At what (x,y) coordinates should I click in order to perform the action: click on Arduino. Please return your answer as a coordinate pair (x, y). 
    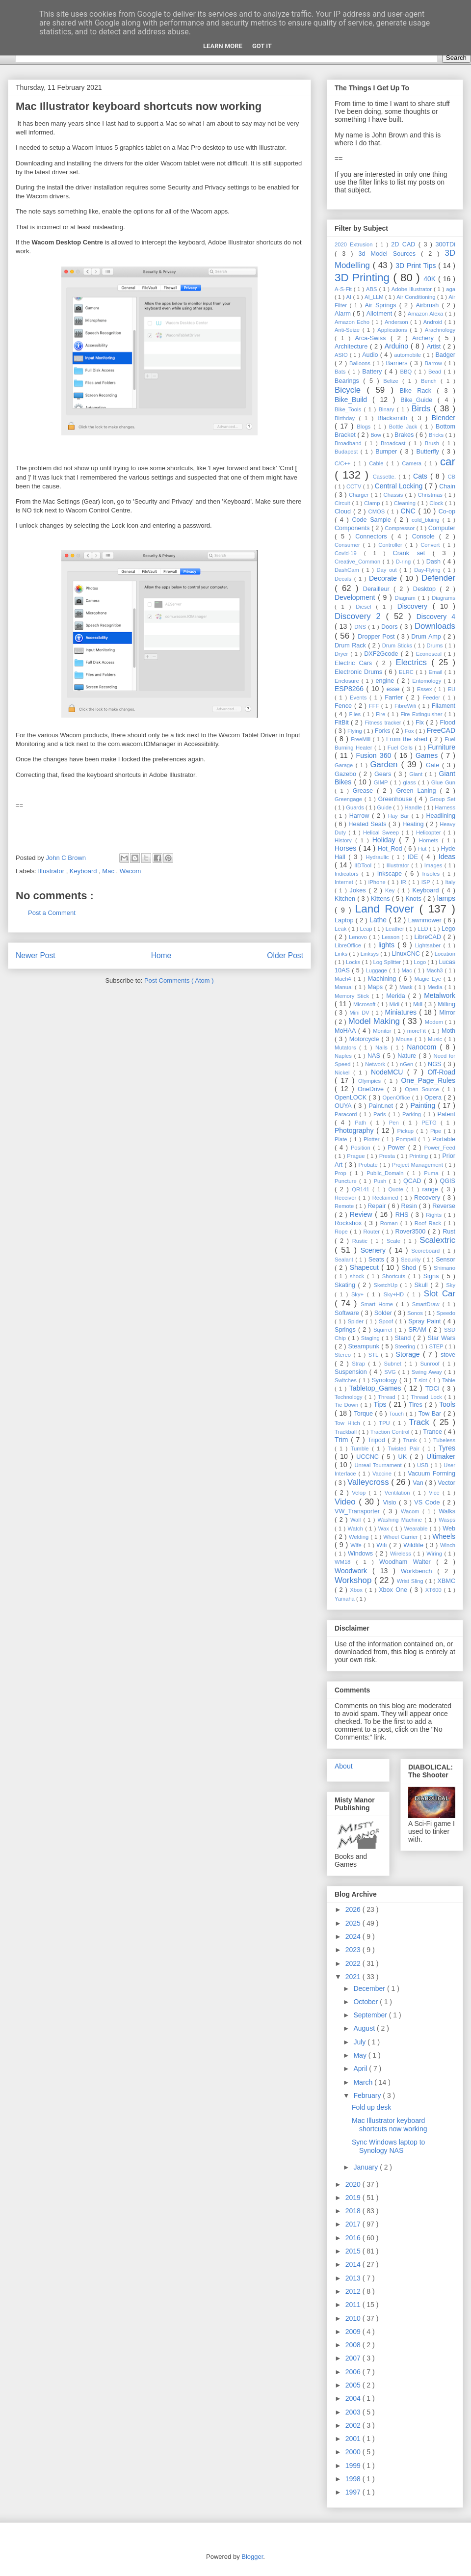
    Looking at the image, I should click on (398, 346).